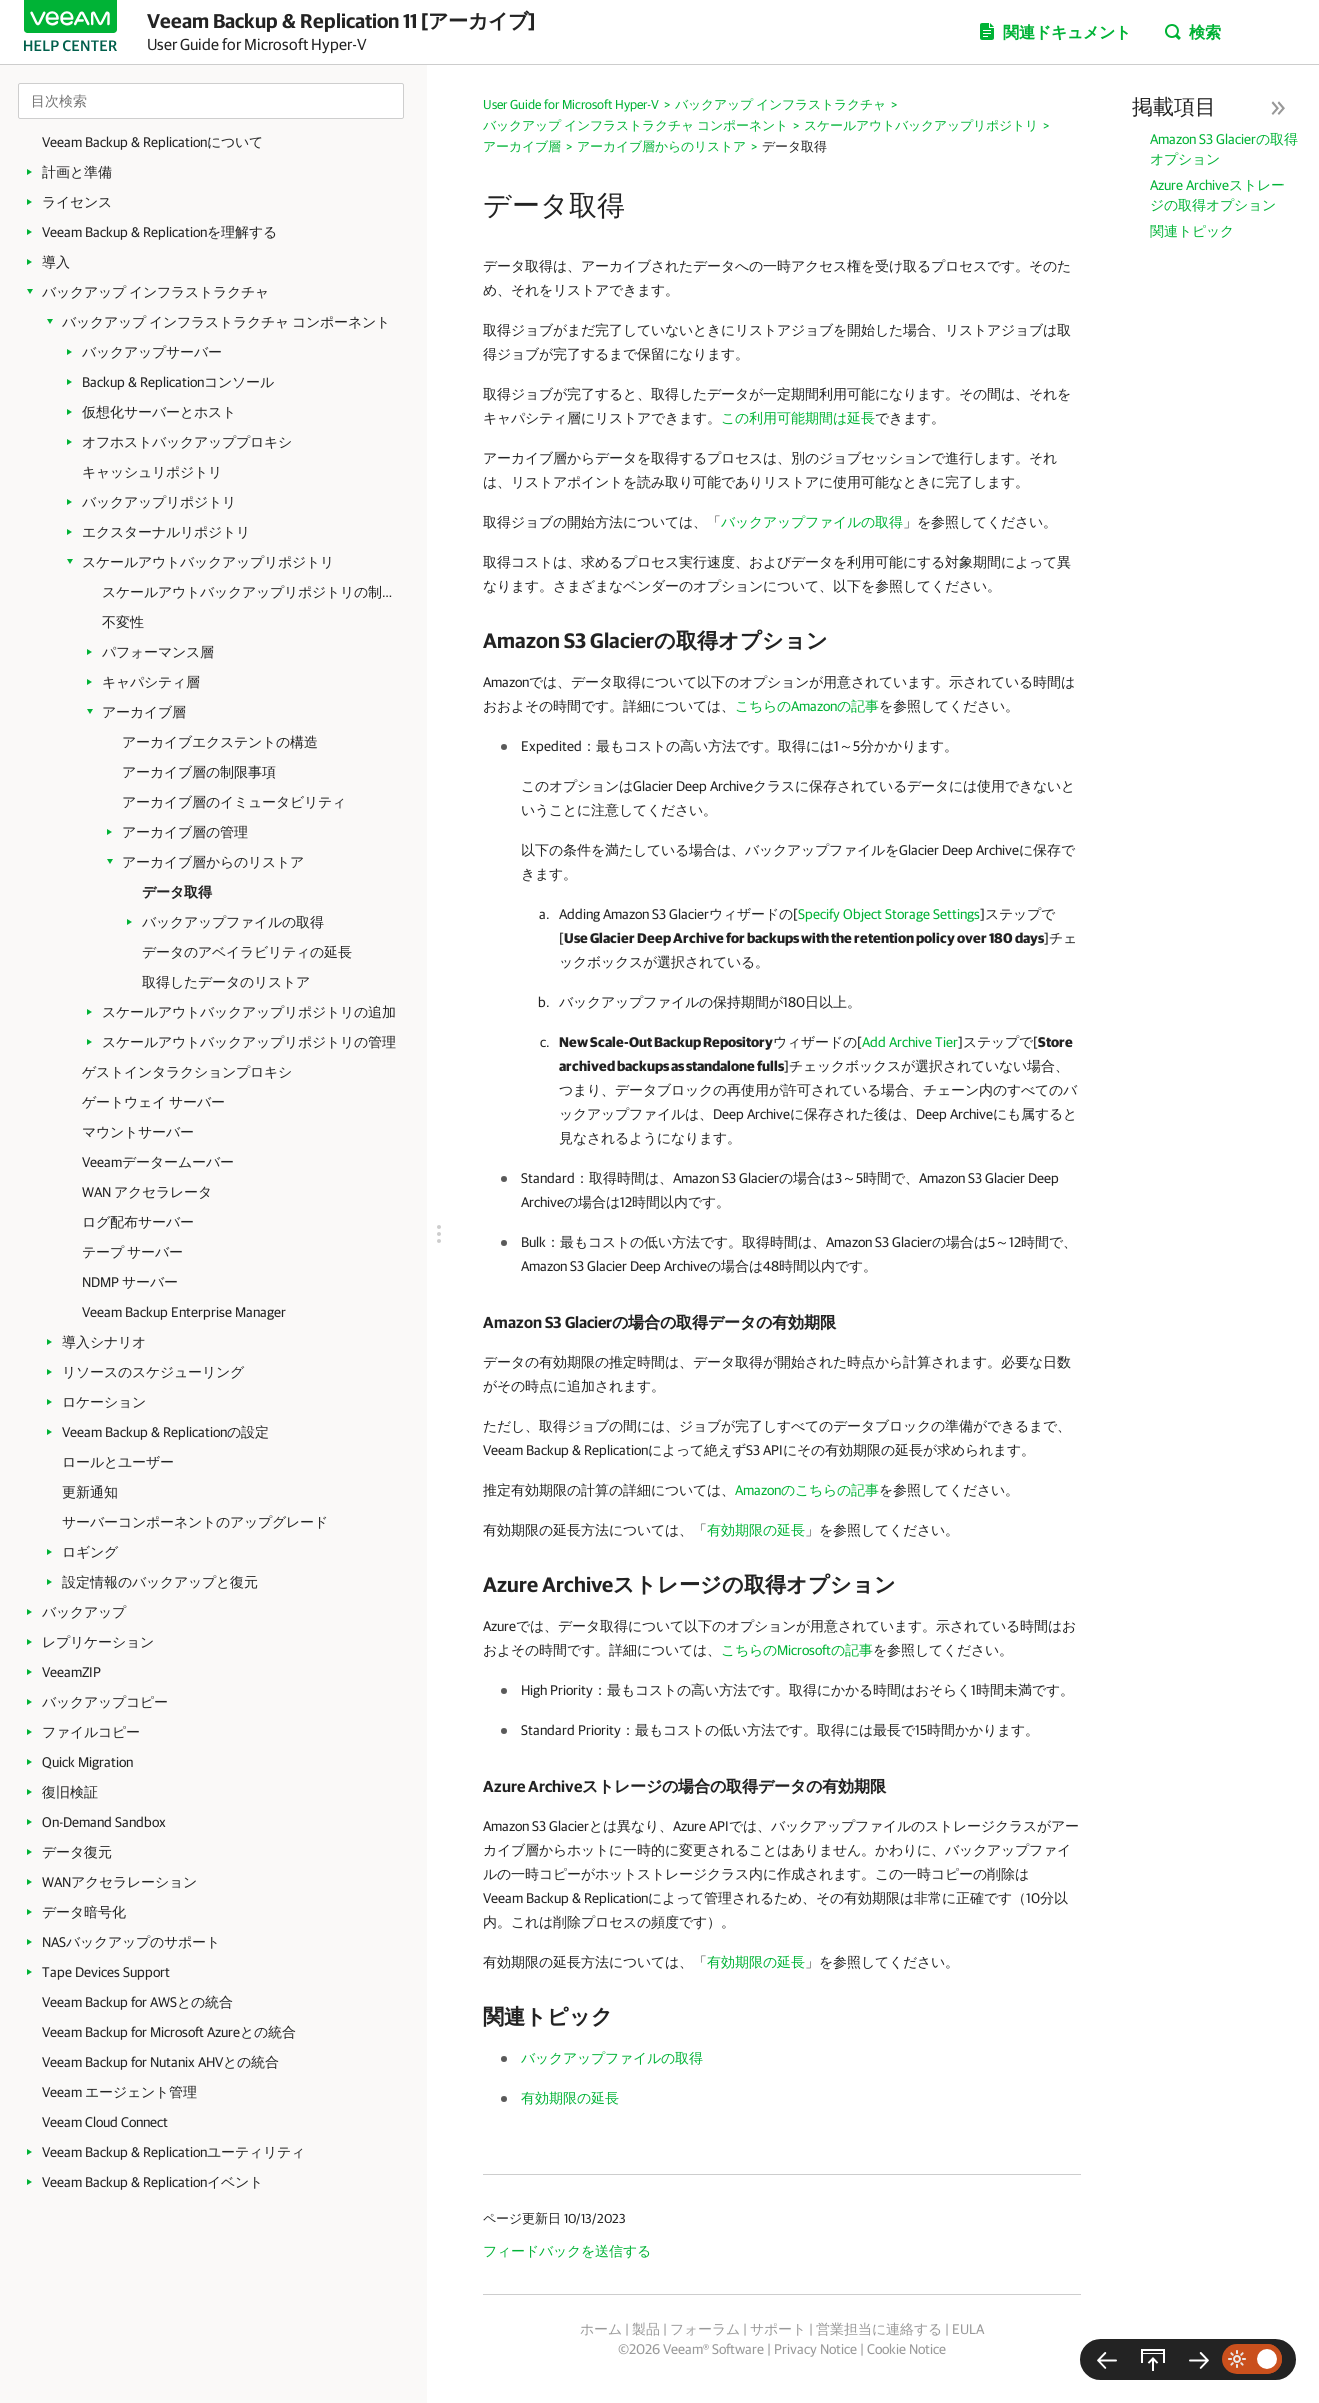  Describe the element at coordinates (160, 1582) in the screenshot. I see `設定情報のバックアップと復元` at that location.